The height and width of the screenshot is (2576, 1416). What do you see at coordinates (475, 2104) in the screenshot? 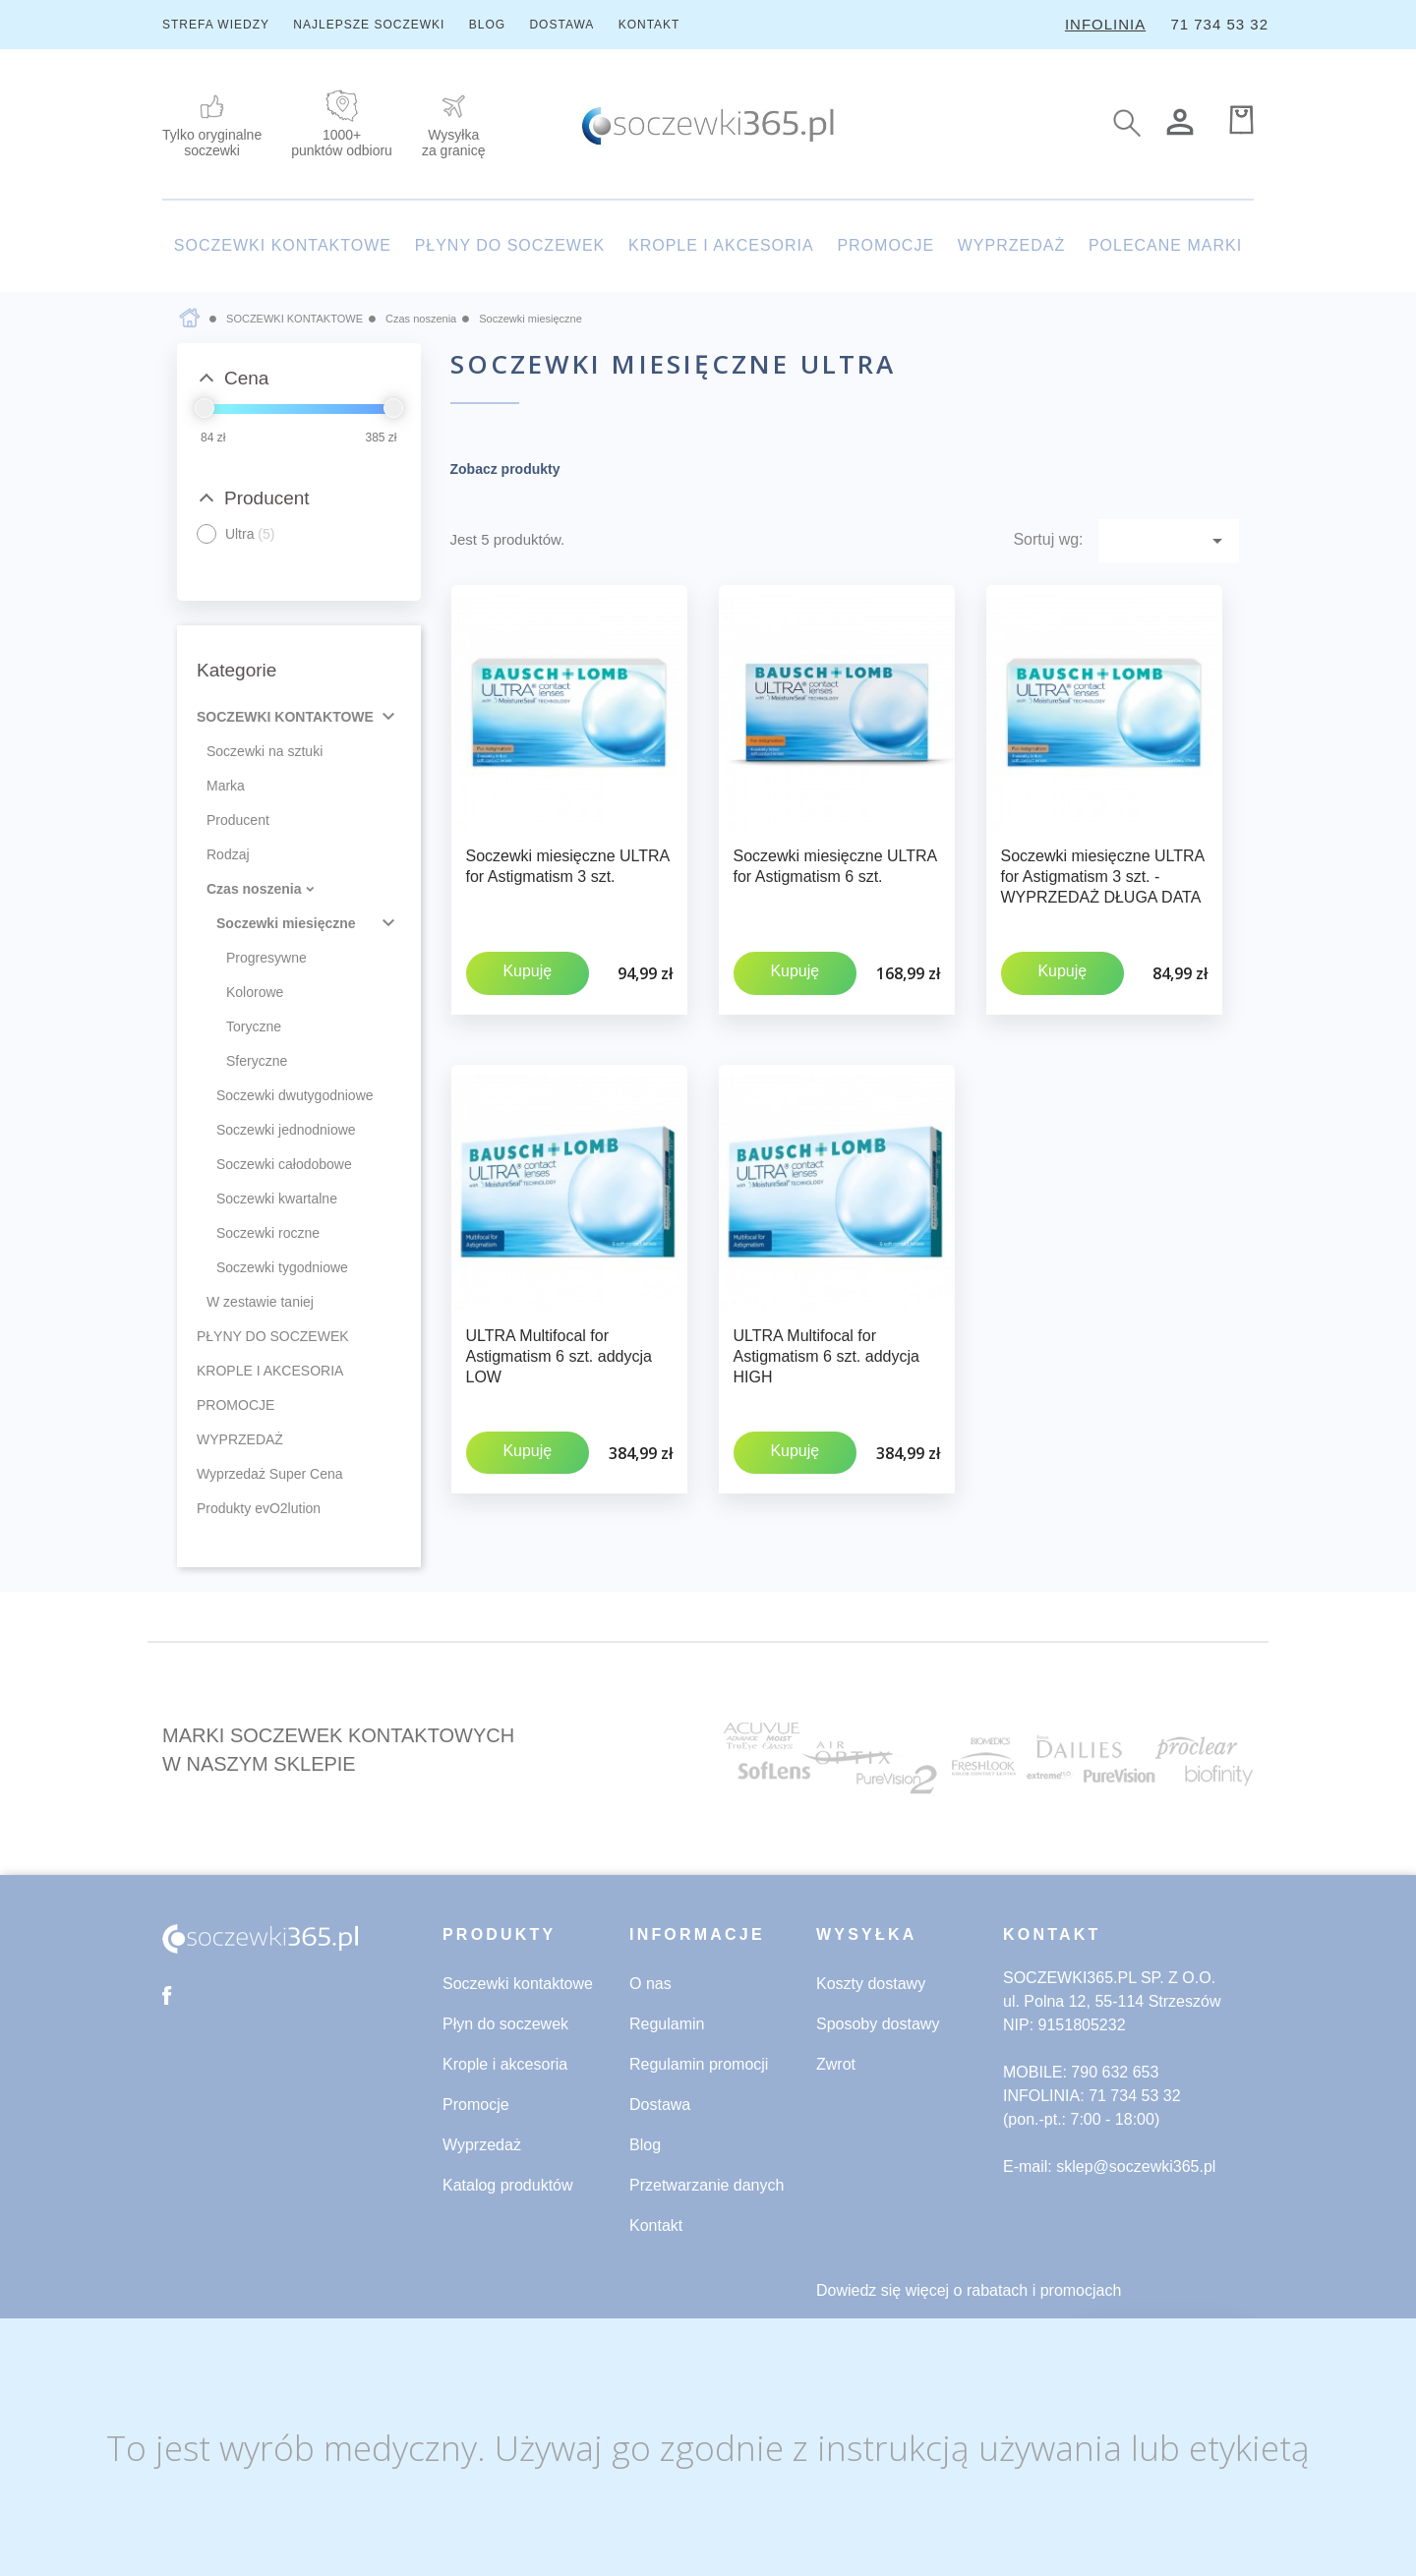
I see `Promocje` at bounding box center [475, 2104].